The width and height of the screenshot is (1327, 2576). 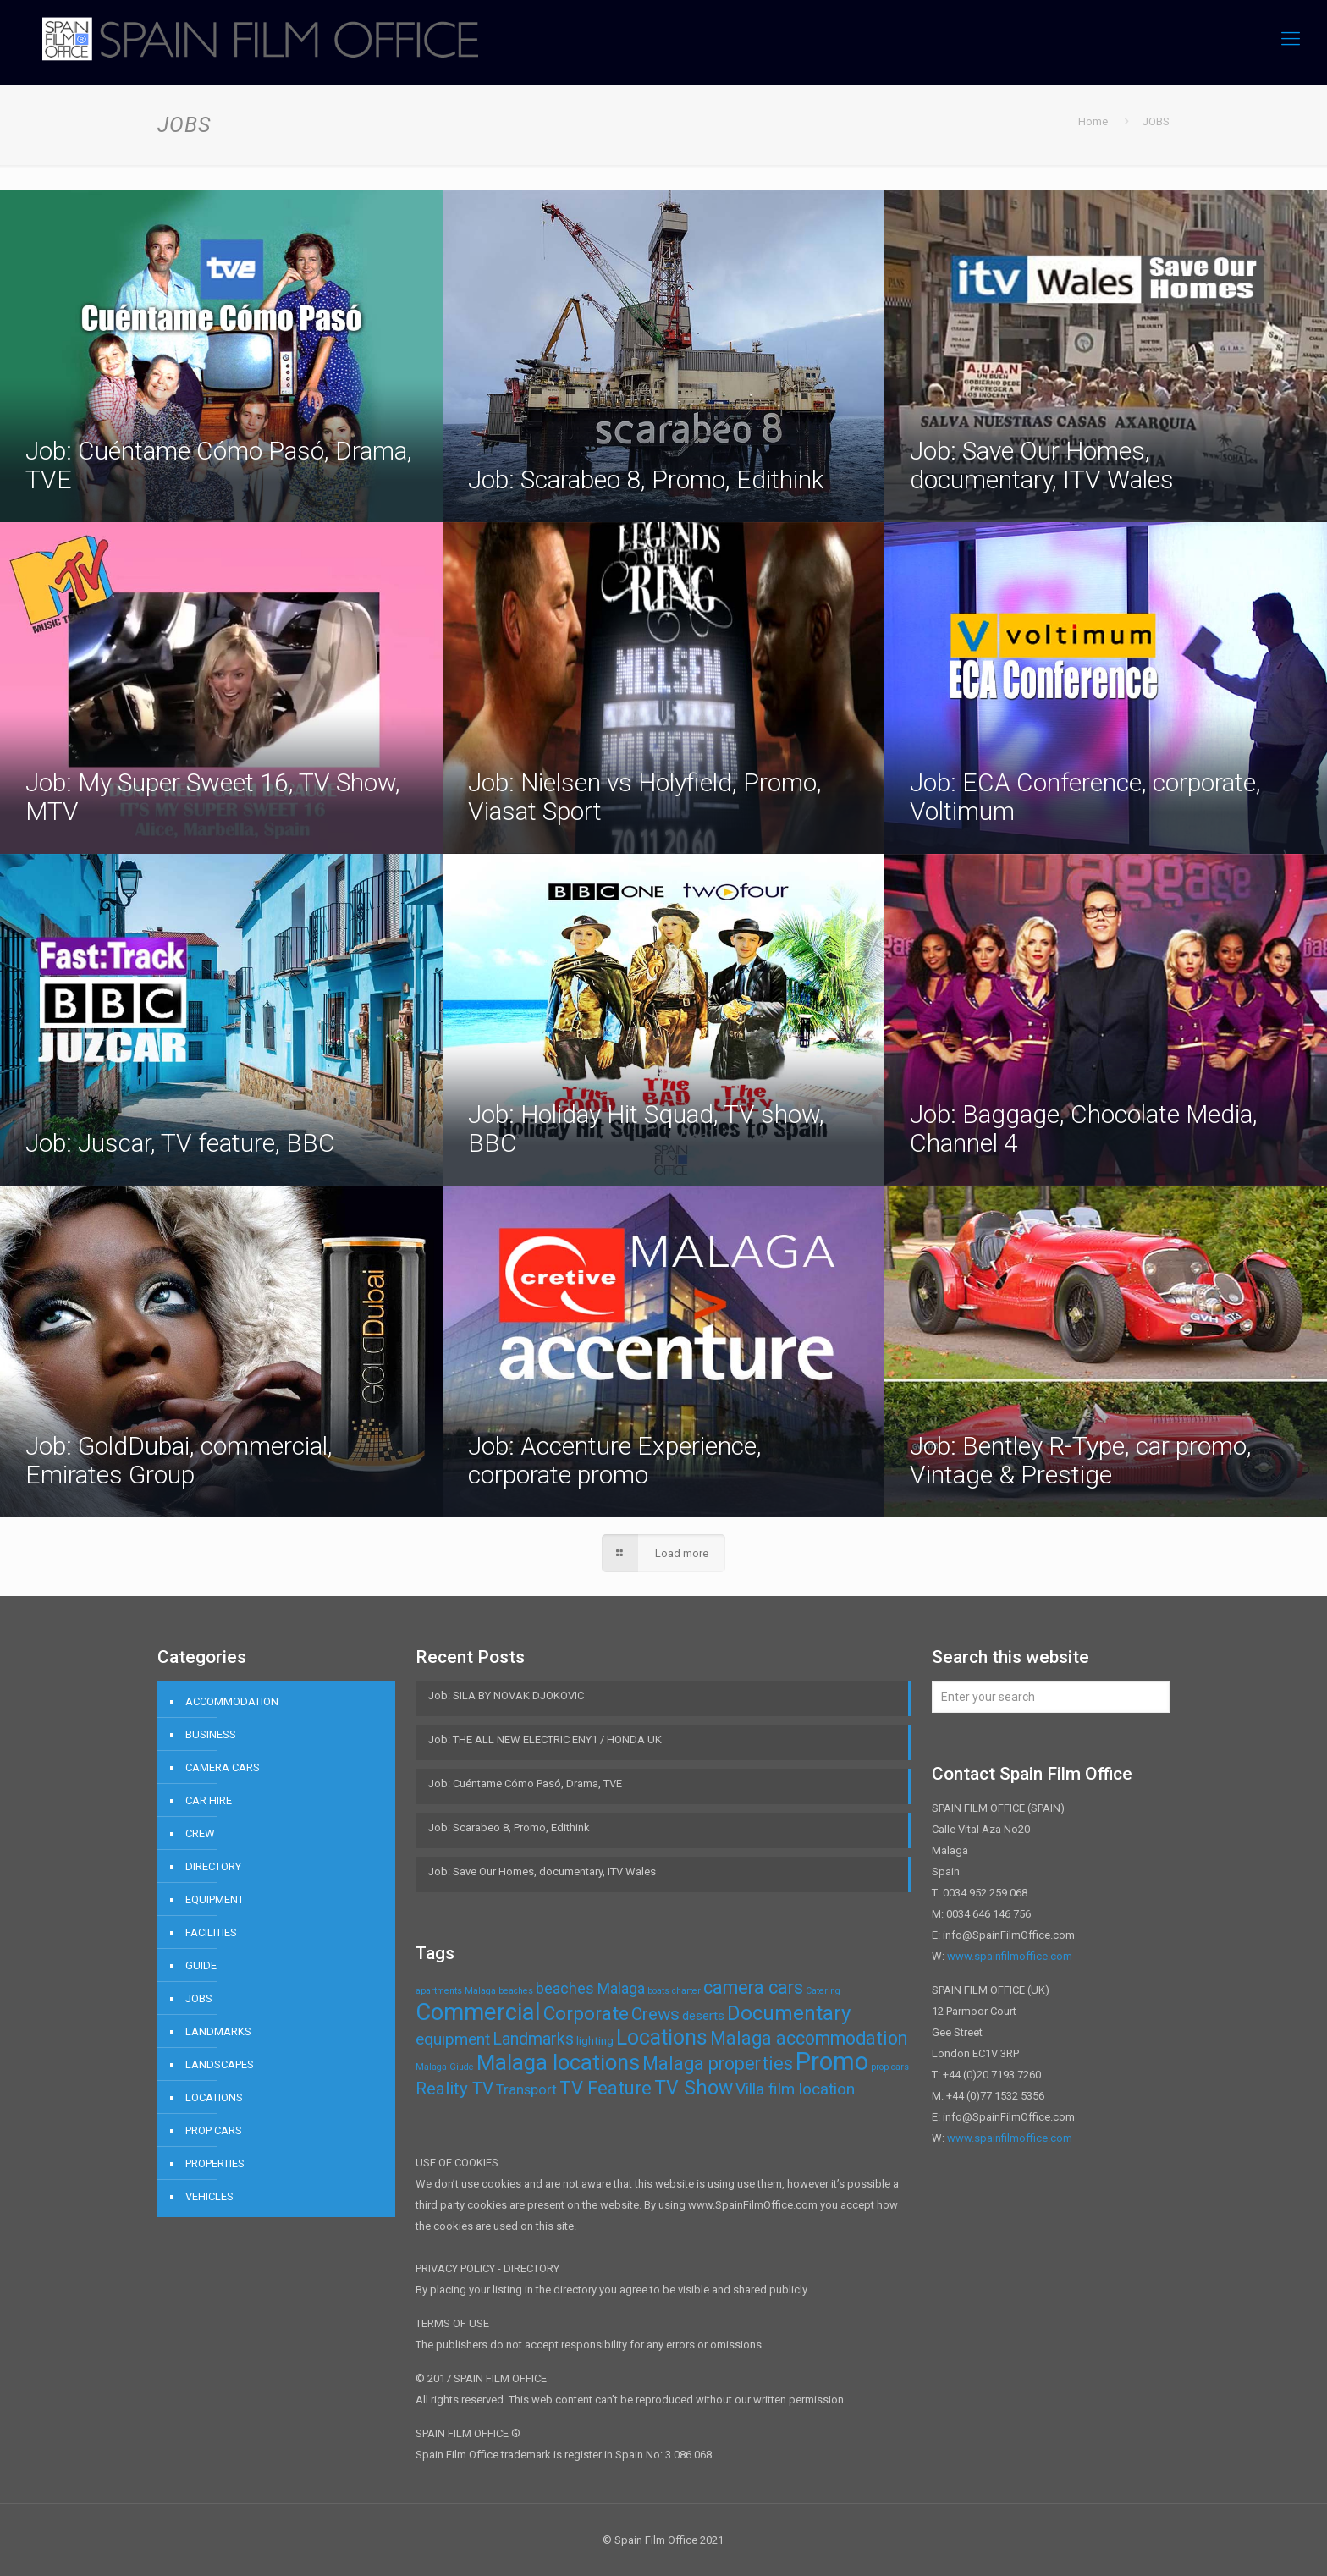 What do you see at coordinates (1042, 465) in the screenshot?
I see `Job: Save Our Homes, documentary, ITV Wales` at bounding box center [1042, 465].